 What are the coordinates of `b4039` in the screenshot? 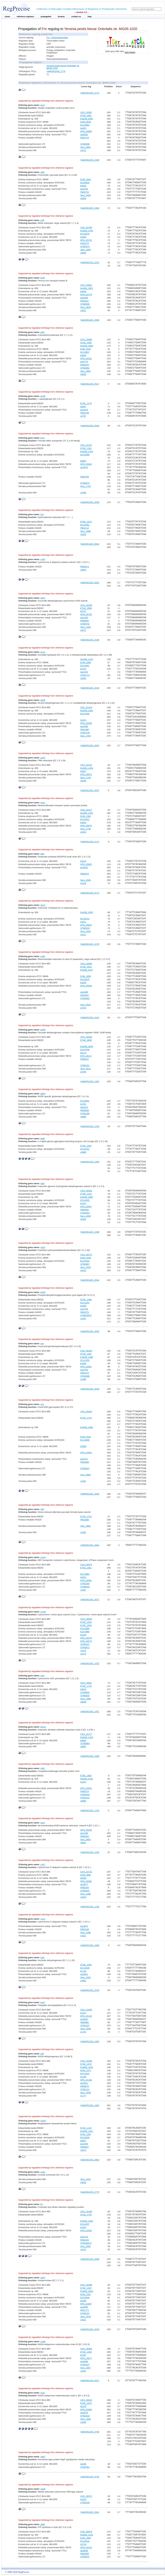 It's located at (83, 186).